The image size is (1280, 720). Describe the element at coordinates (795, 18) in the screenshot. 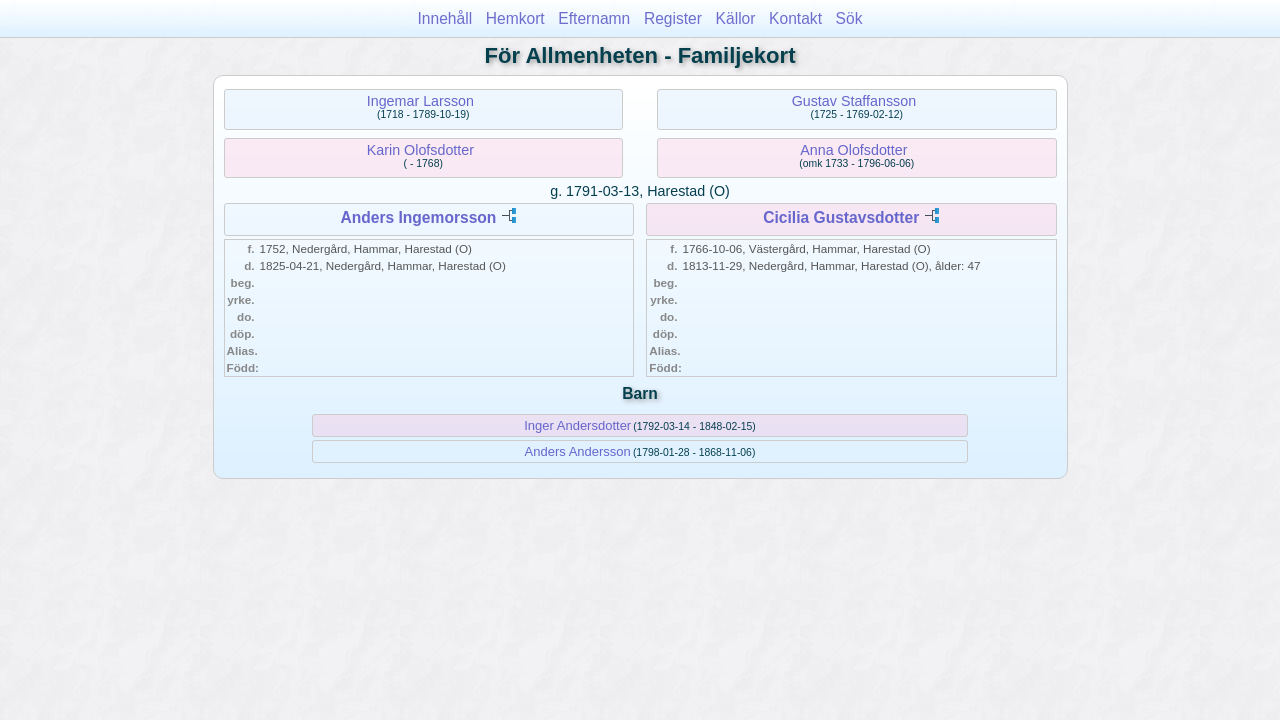

I see `Kontakt` at that location.